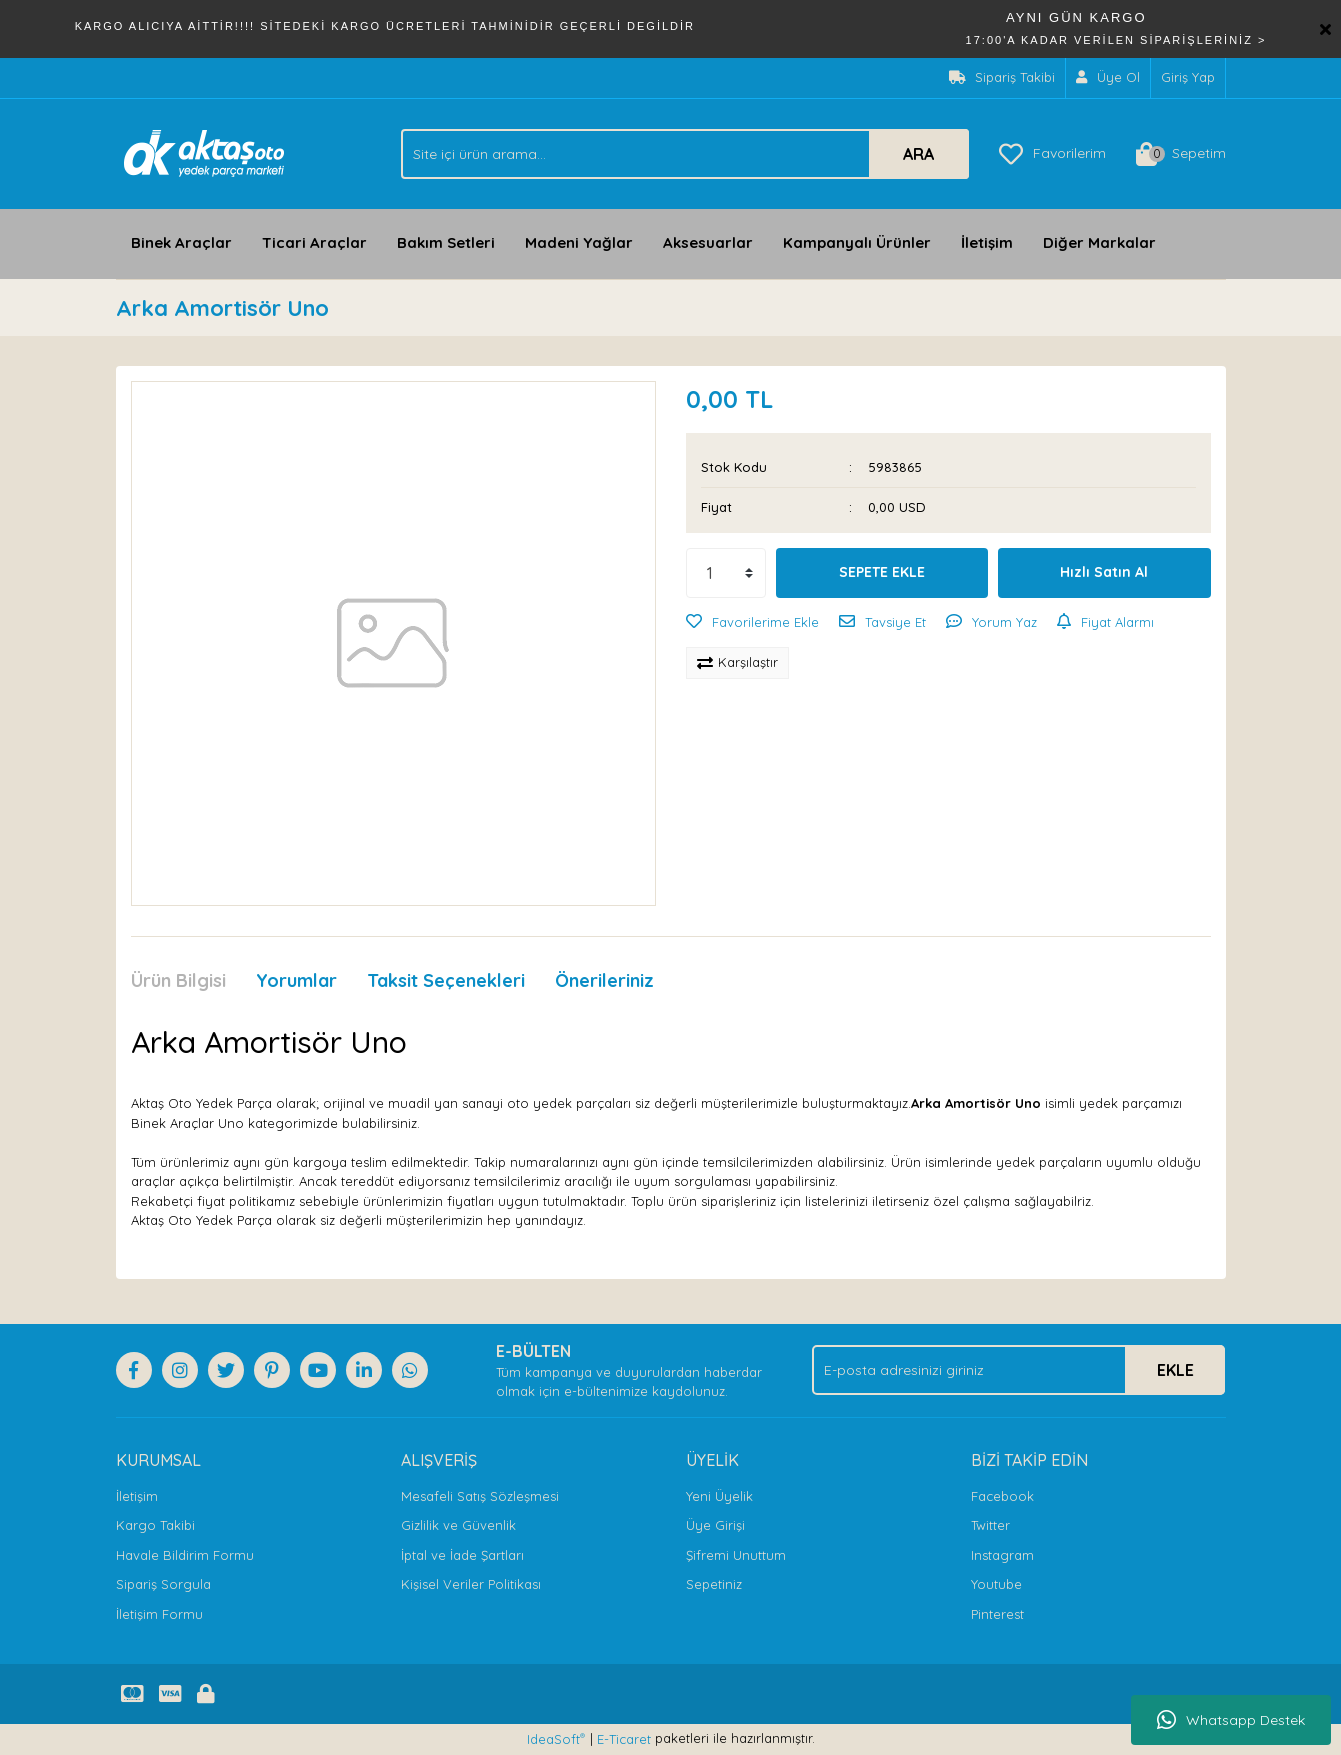 This screenshot has width=1341, height=1755. What do you see at coordinates (1018, 1370) in the screenshot?
I see `[Newsletter Email]` at bounding box center [1018, 1370].